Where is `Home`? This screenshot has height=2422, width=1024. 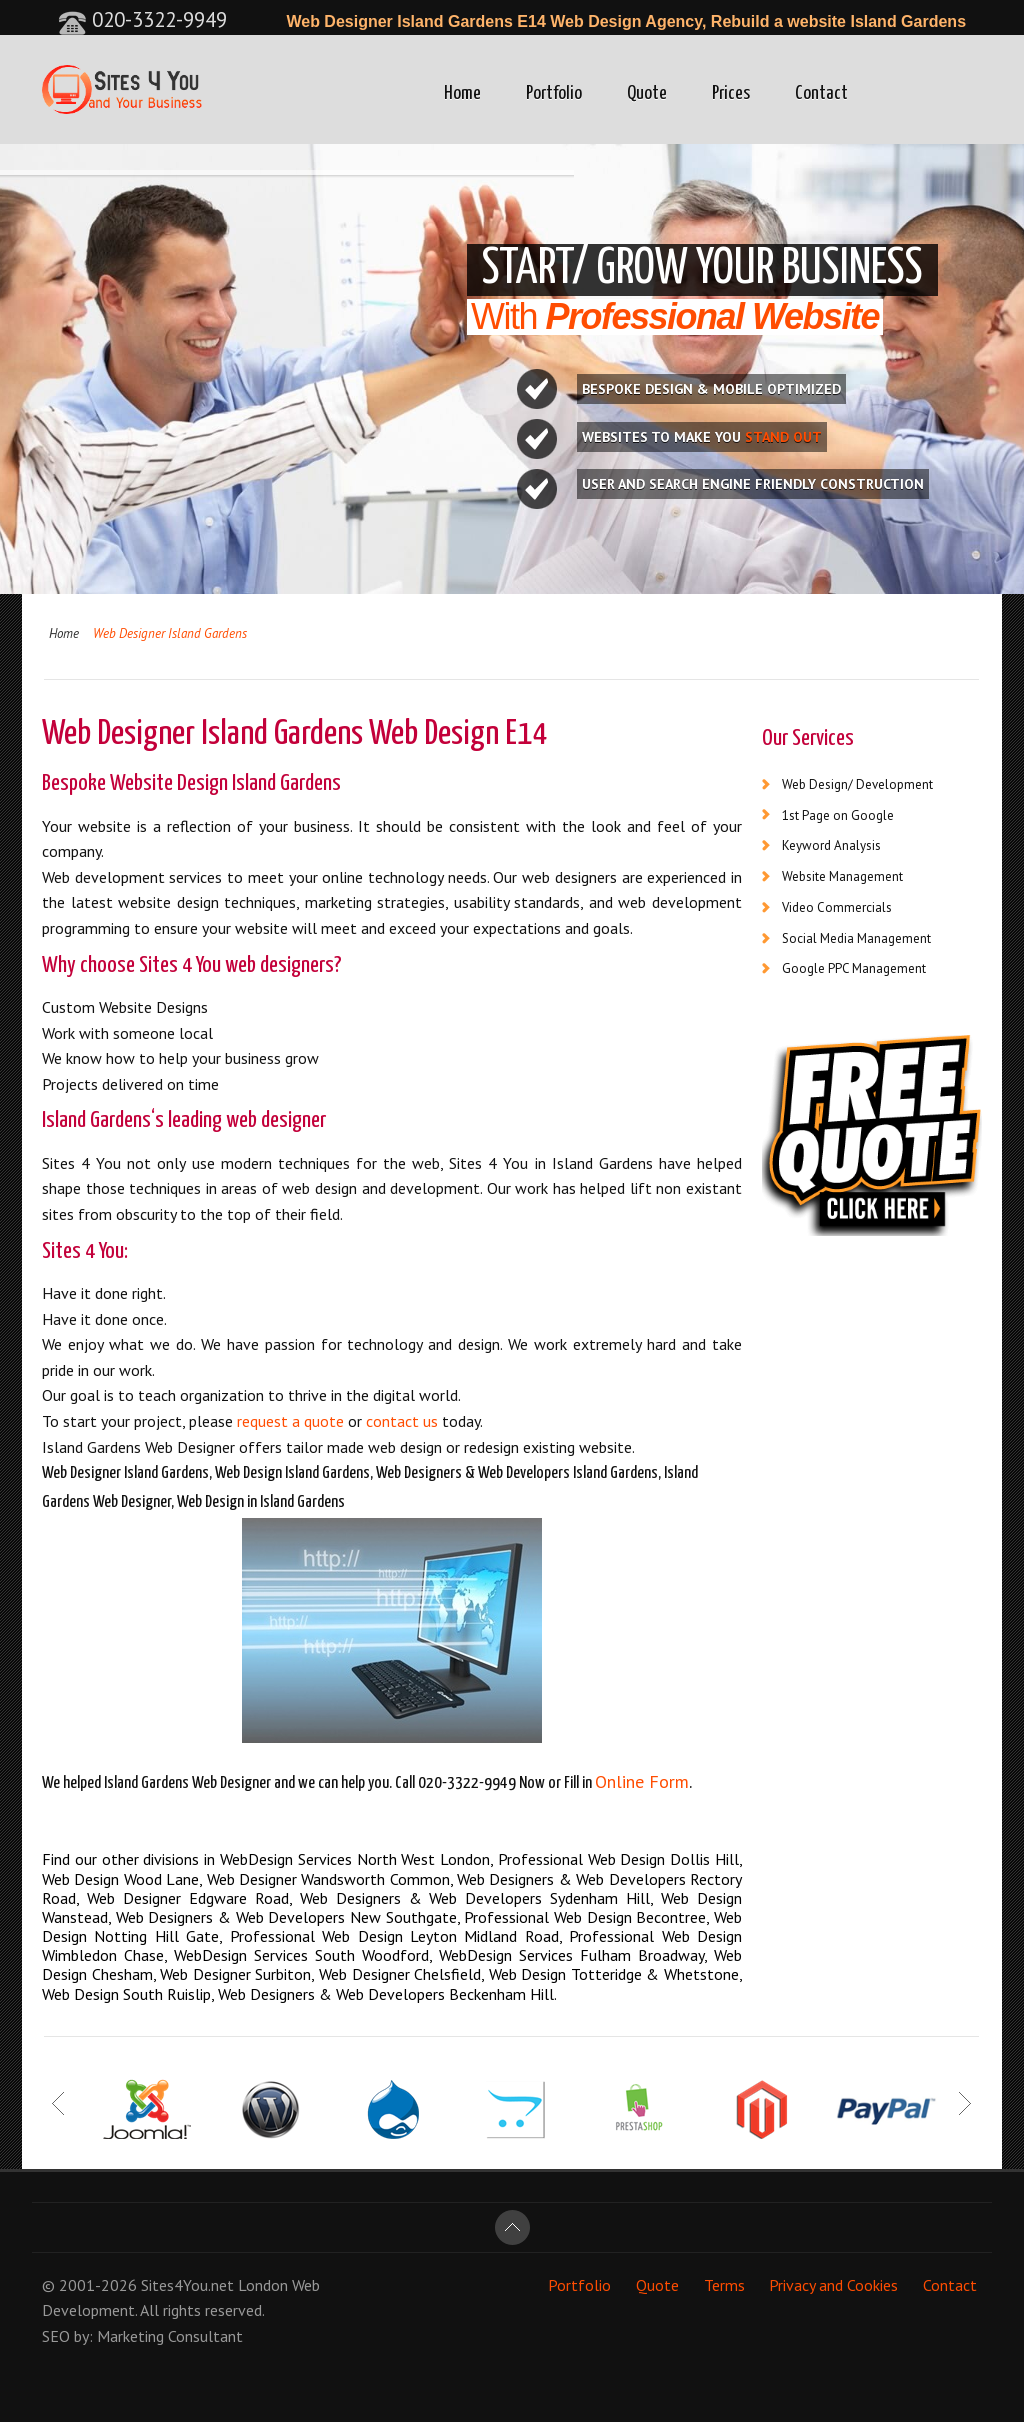
Home is located at coordinates (462, 93).